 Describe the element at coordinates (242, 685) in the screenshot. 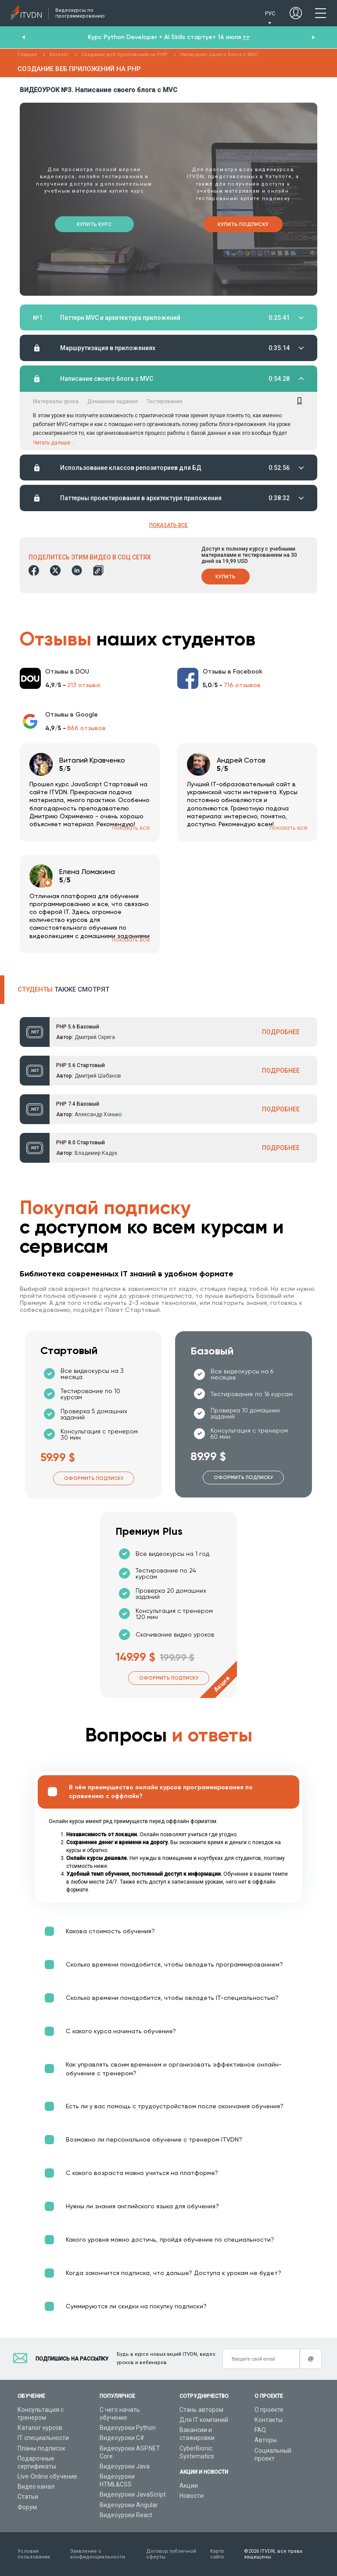

I see `716 отзывов` at that location.